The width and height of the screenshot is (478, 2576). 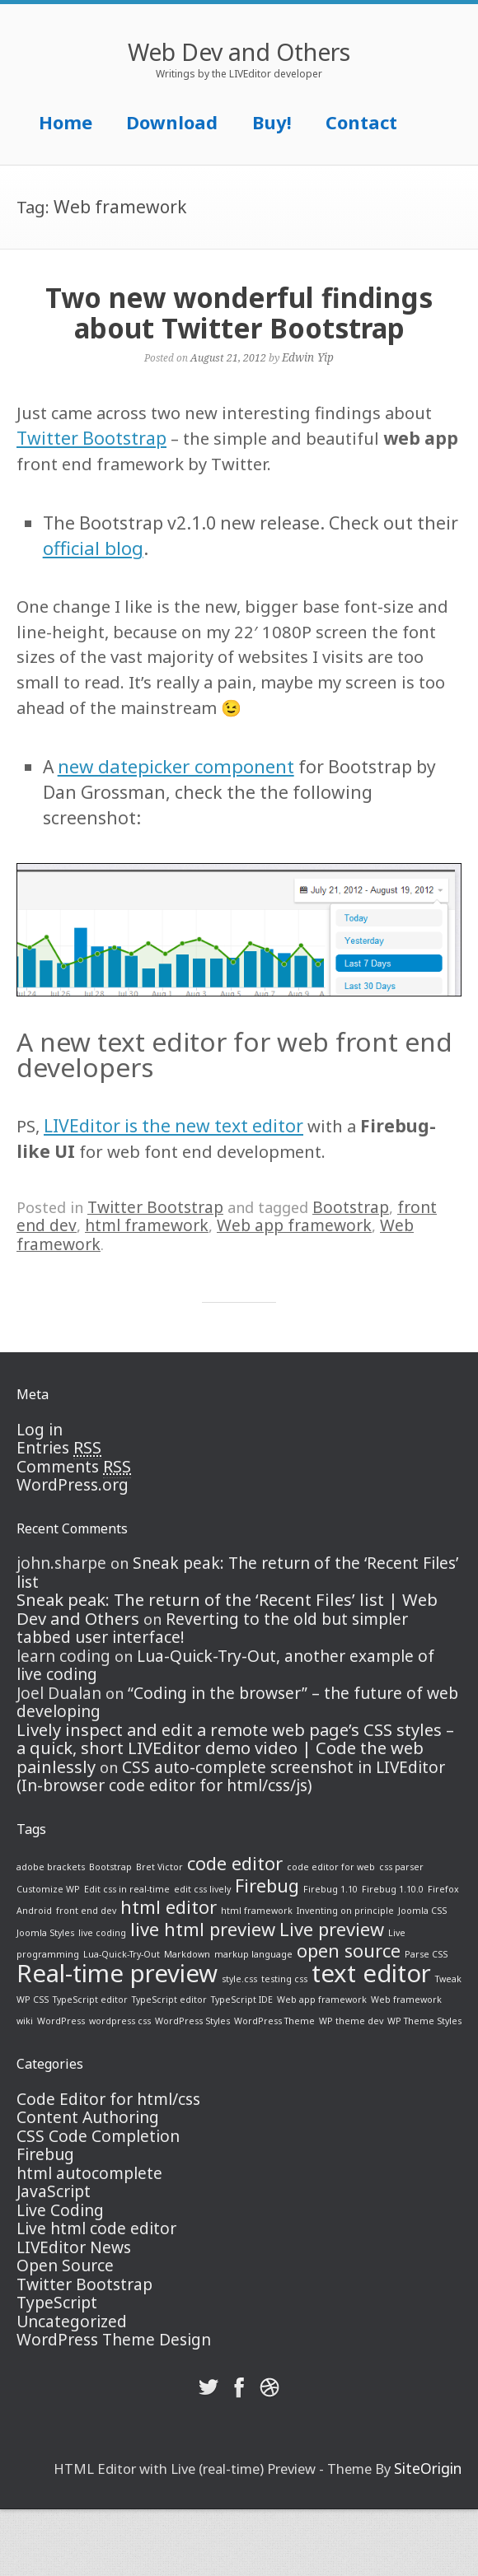 I want to click on WordPress.org, so click(x=72, y=1485).